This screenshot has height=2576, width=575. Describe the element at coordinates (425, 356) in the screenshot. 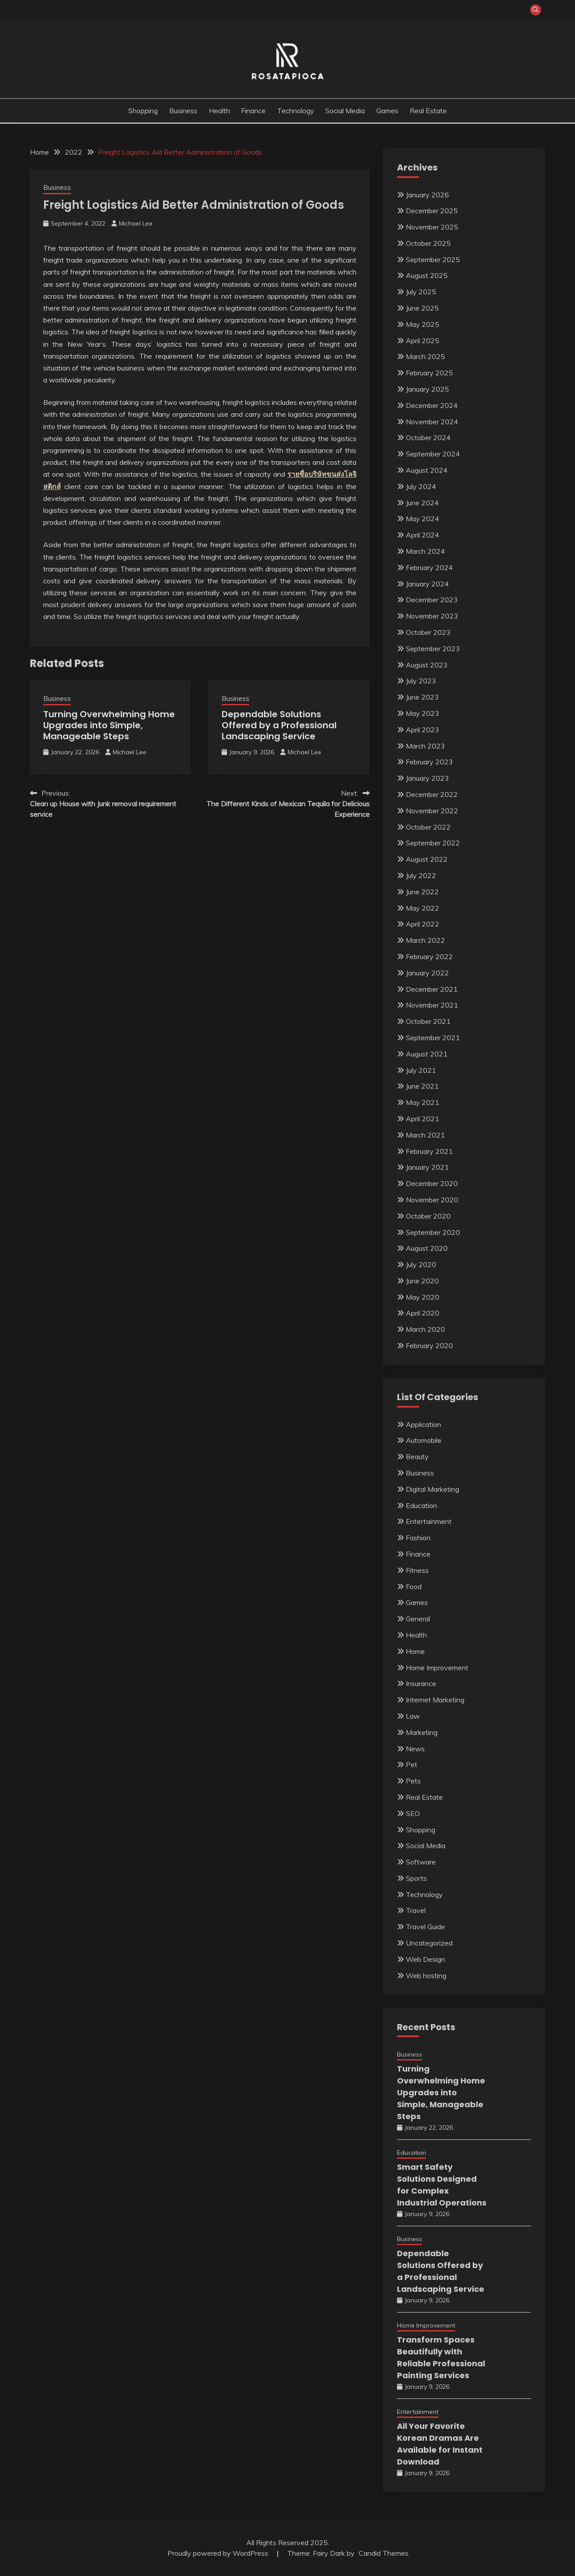

I see `March 2025` at that location.